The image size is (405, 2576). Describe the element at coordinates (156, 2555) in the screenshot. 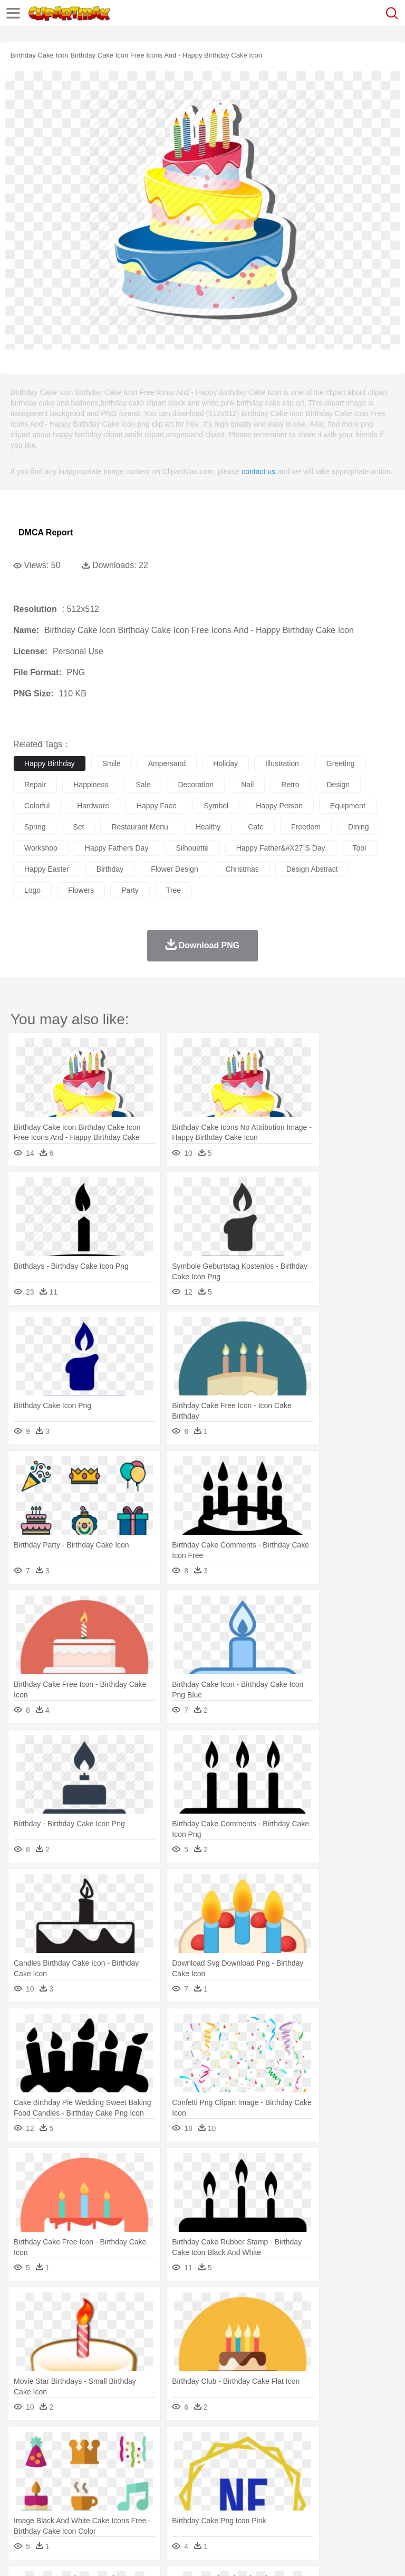

I see `DMCA` at that location.